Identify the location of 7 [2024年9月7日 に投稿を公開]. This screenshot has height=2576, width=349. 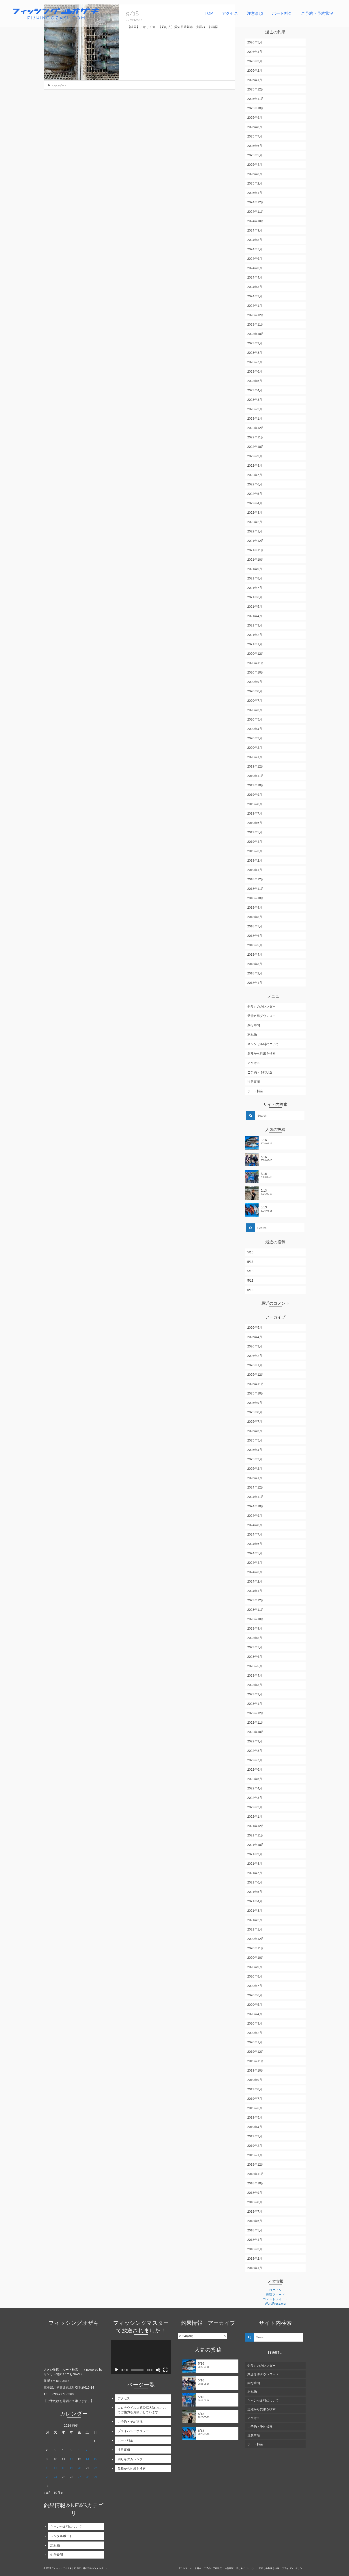
(86, 2450).